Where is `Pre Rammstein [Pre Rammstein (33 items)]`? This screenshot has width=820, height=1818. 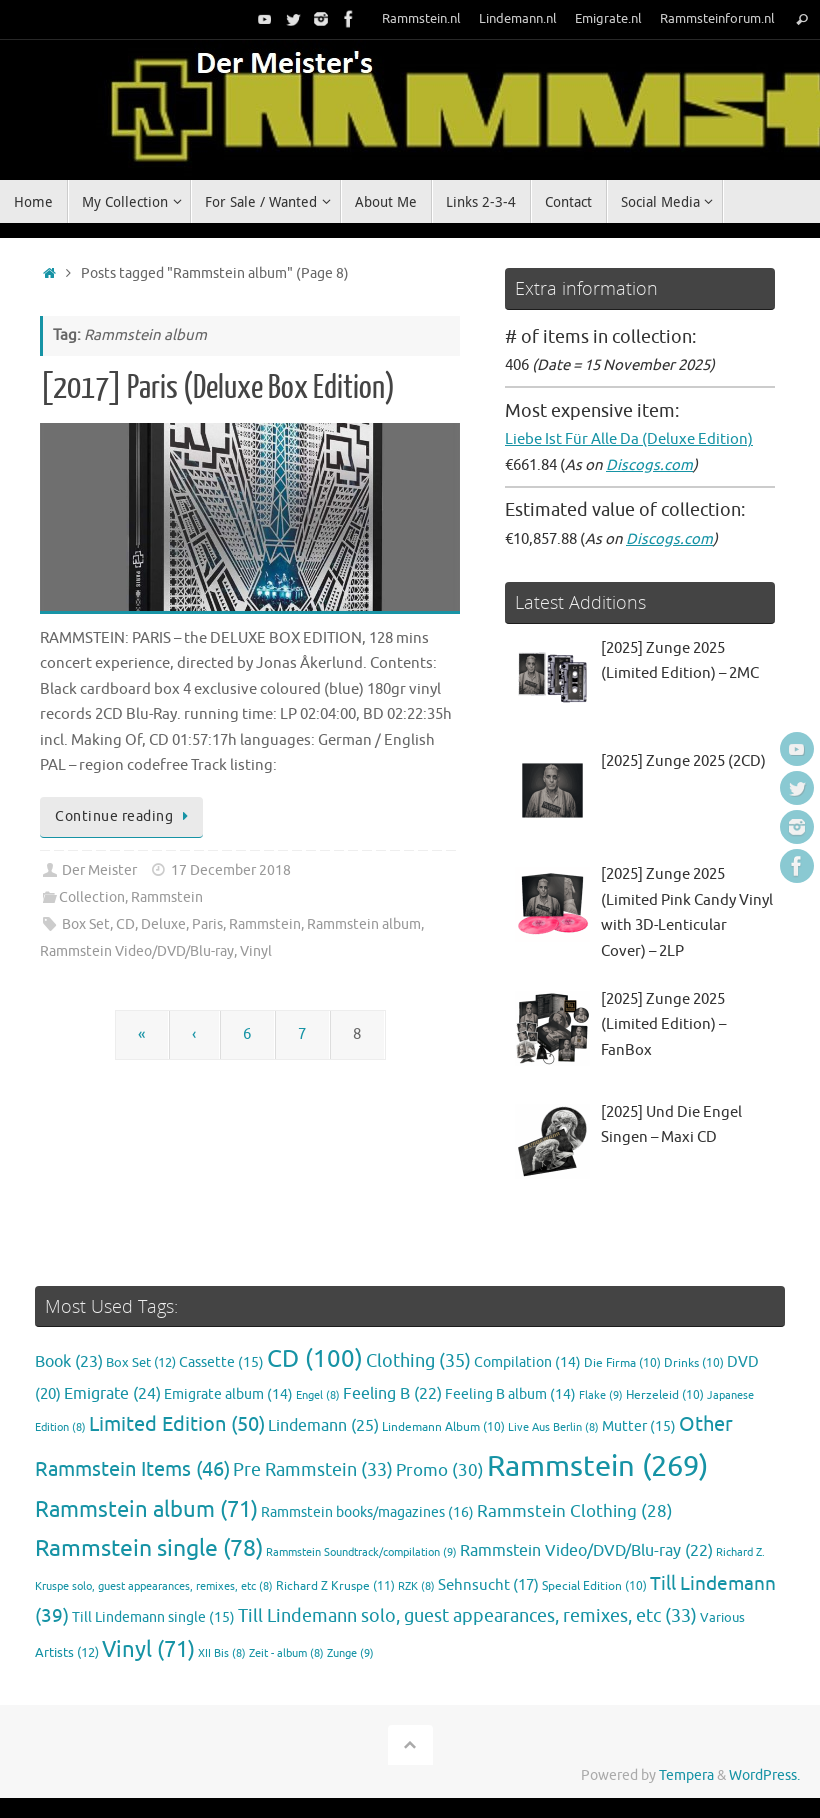 Pre Rammstein [Pre Rammstein (33 items)] is located at coordinates (313, 1470).